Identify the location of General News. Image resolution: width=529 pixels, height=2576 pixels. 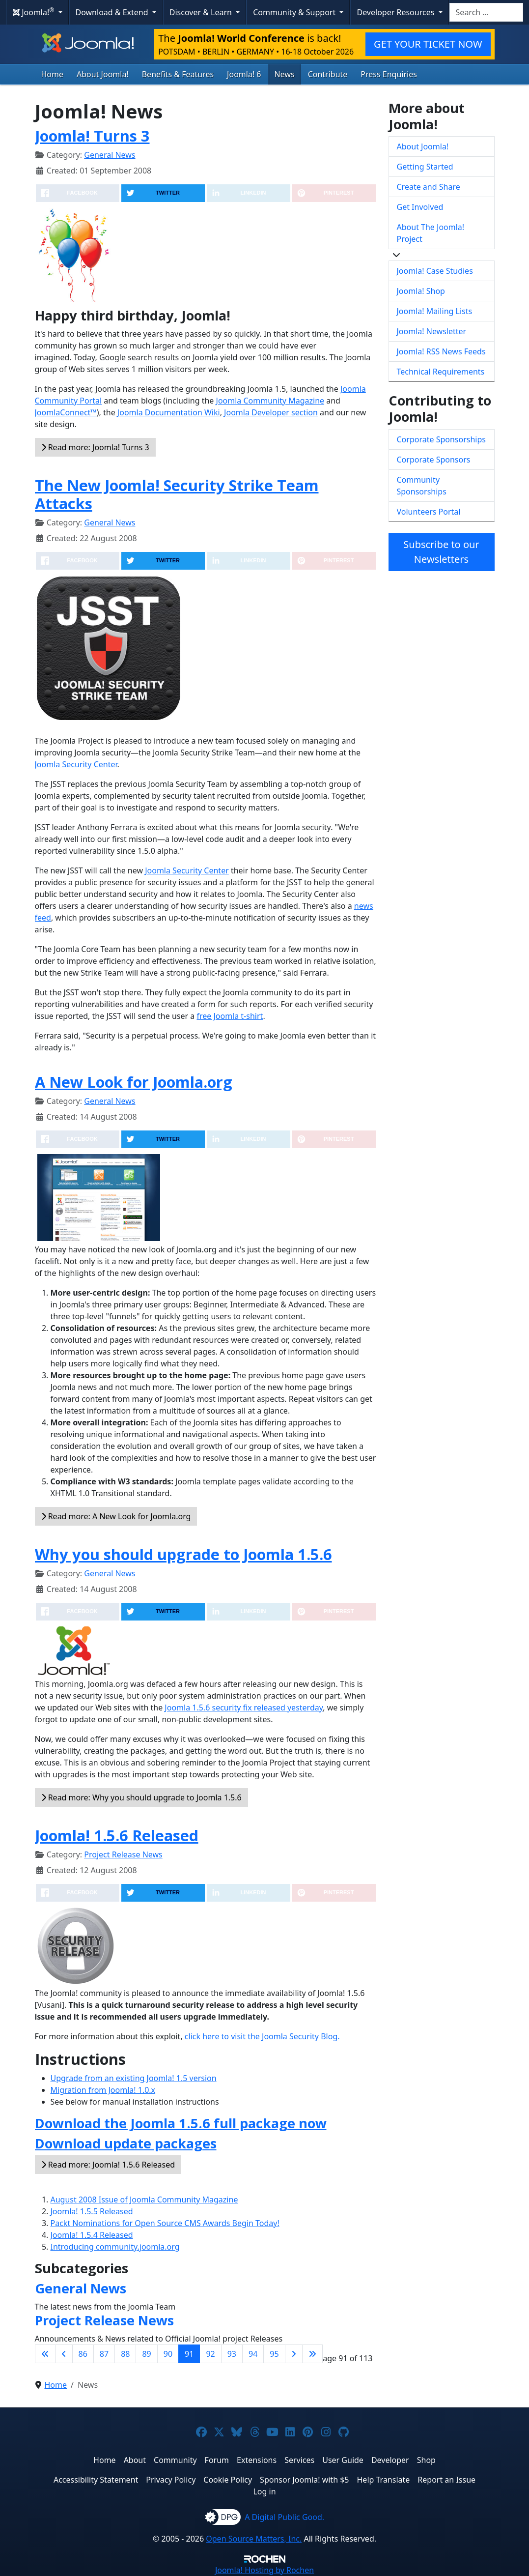
(109, 154).